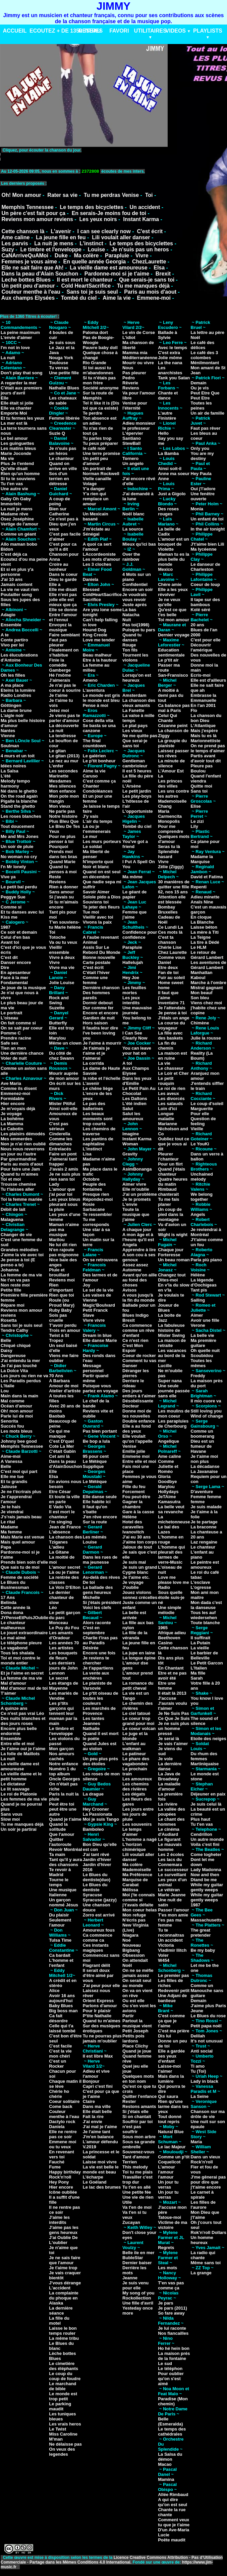 The image size is (227, 2576). I want to click on Comme un boomerang, so click(203, 1434).